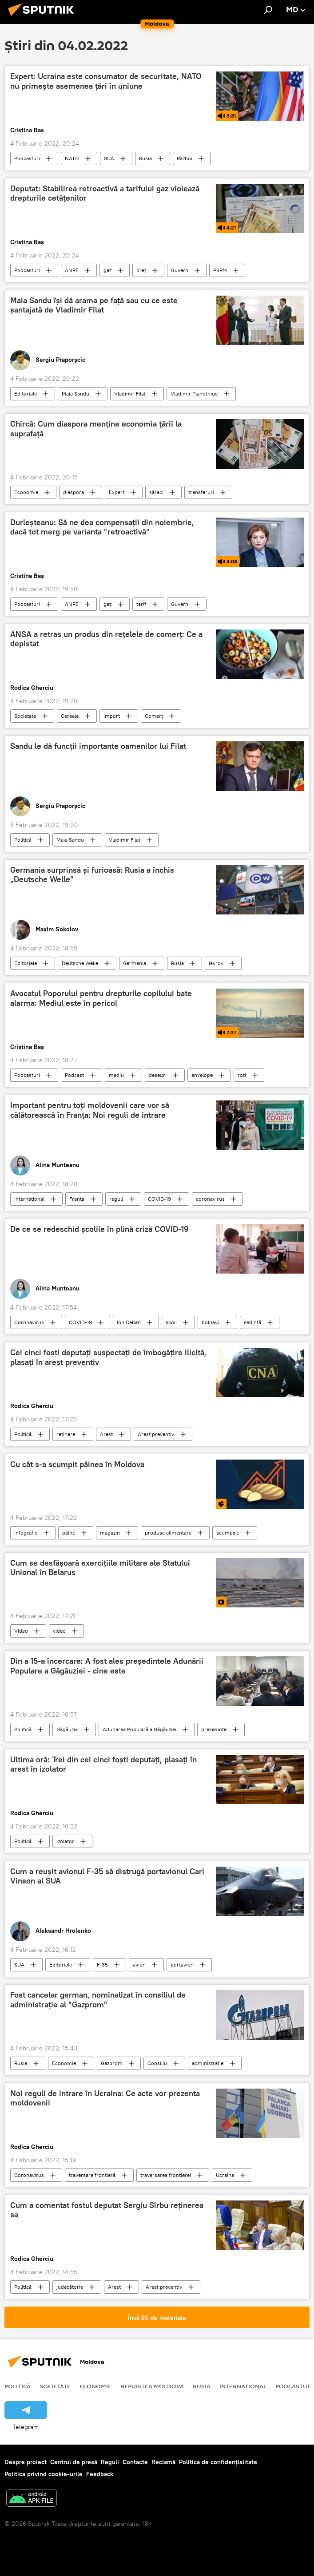  Describe the element at coordinates (109, 158) in the screenshot. I see `SUA` at that location.